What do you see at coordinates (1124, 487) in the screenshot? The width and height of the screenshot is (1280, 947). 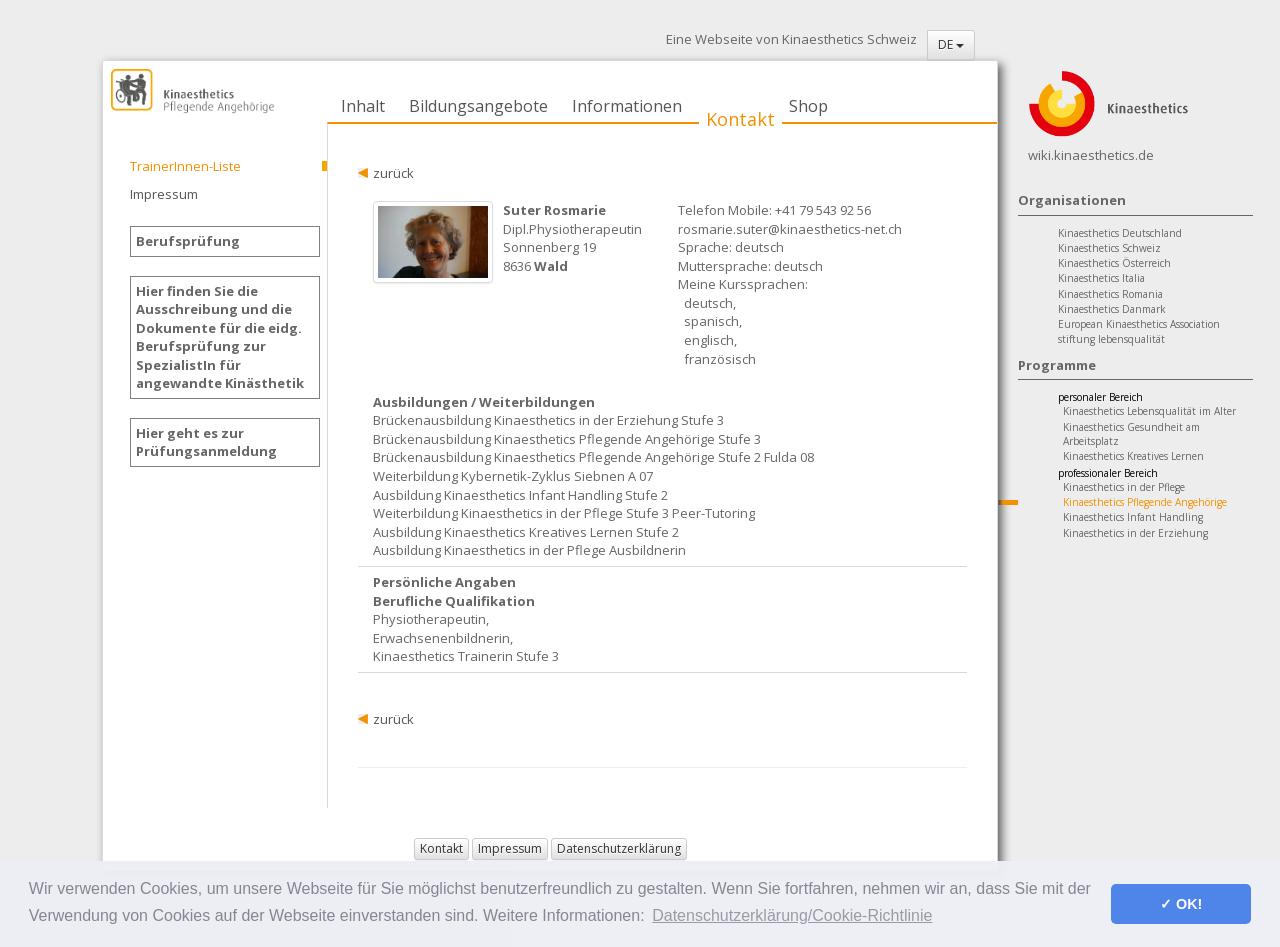 I see `Kinaesthetics in der Pflege` at bounding box center [1124, 487].